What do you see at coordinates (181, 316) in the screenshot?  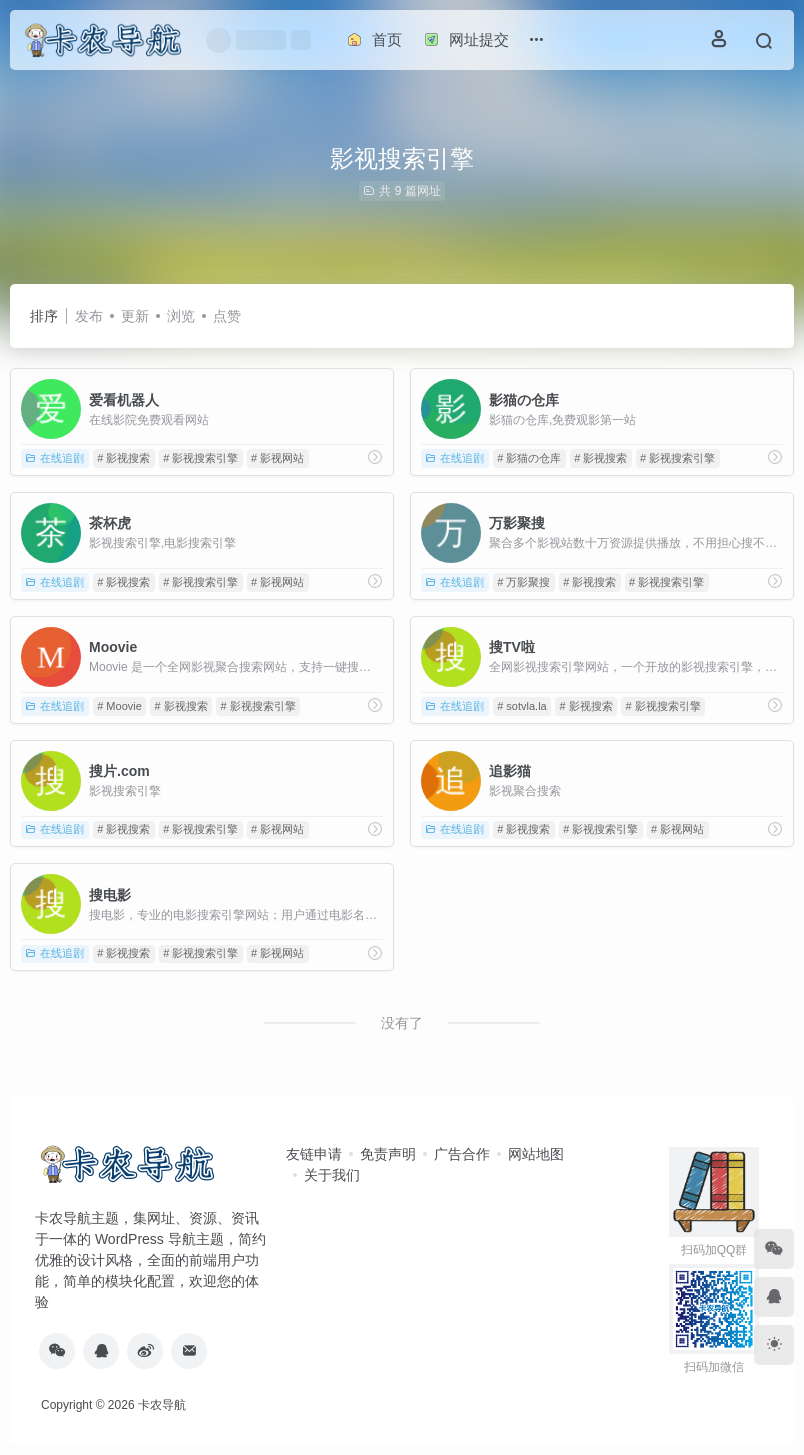 I see `浏览` at bounding box center [181, 316].